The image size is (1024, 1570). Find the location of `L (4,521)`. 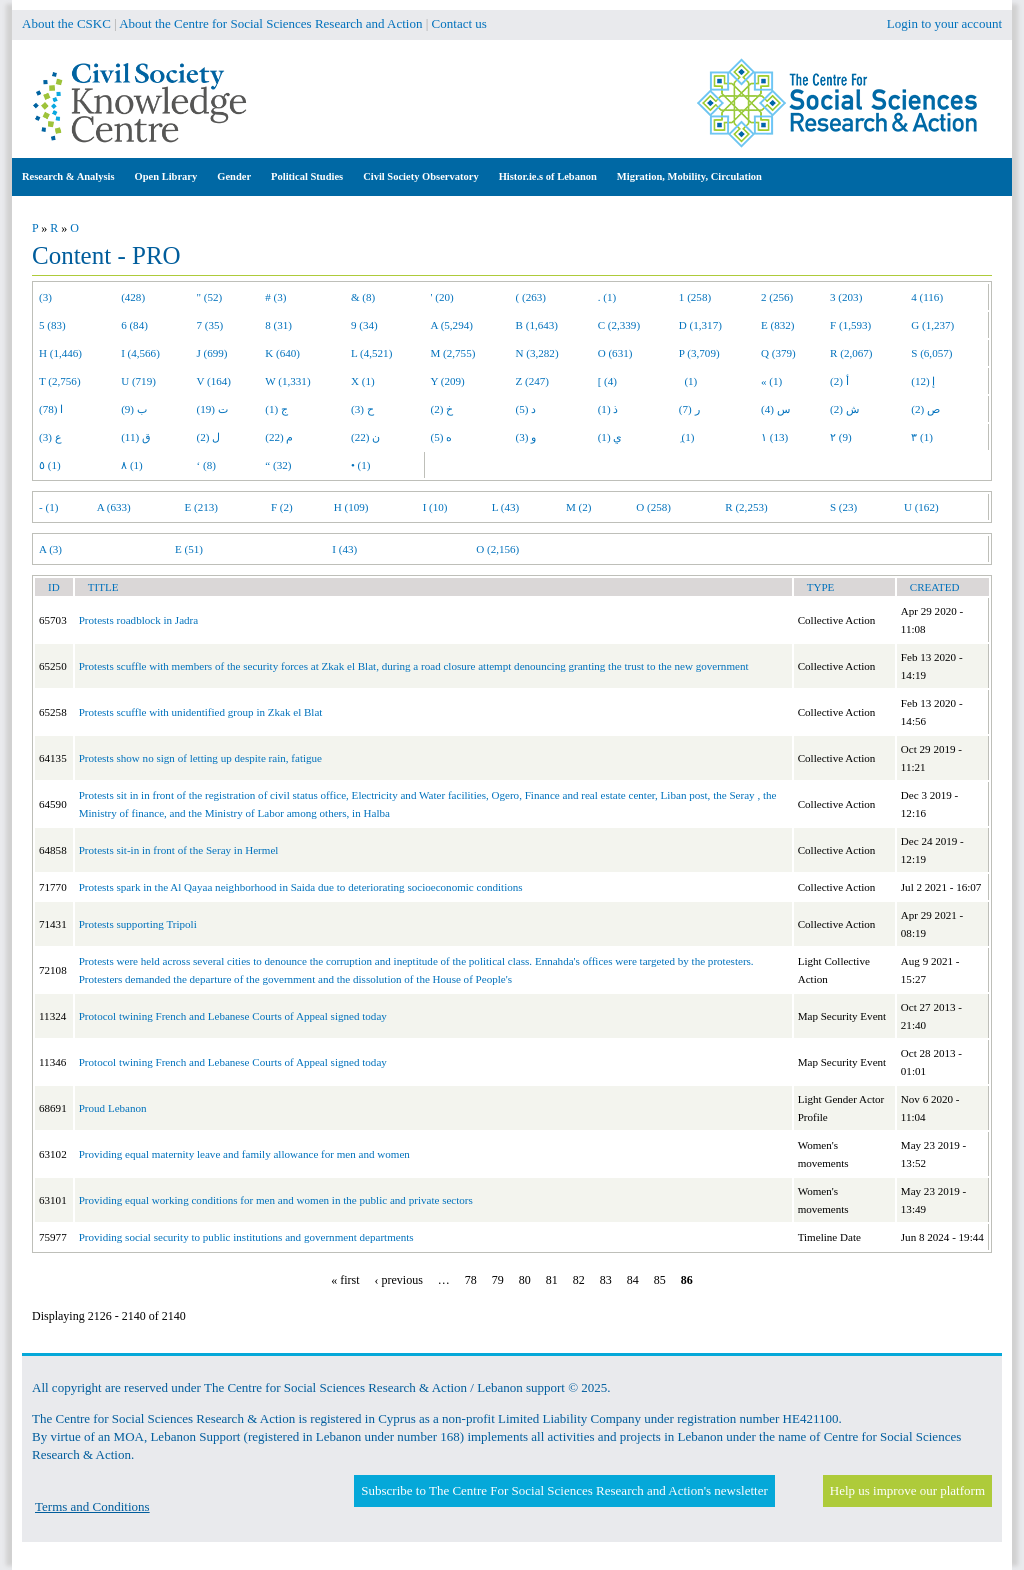

L (4,521) is located at coordinates (371, 353).